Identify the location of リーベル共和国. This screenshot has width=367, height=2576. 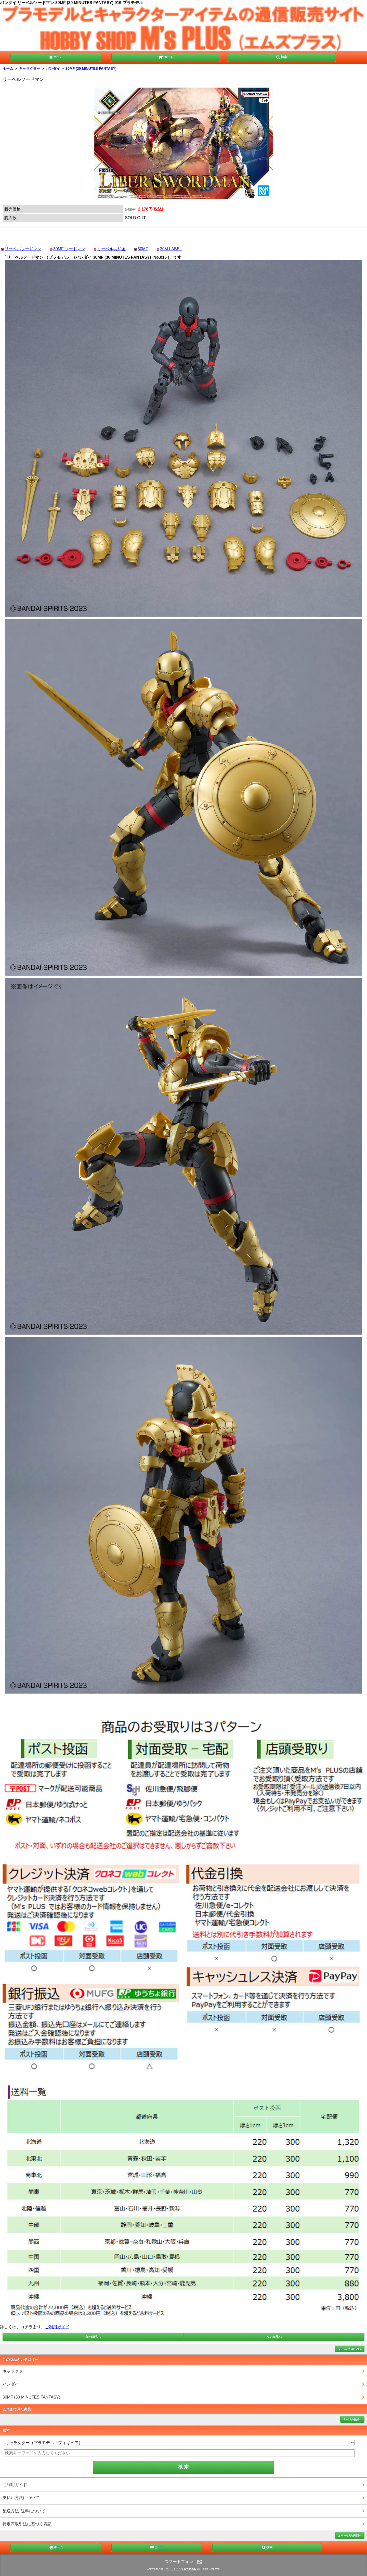
(111, 249).